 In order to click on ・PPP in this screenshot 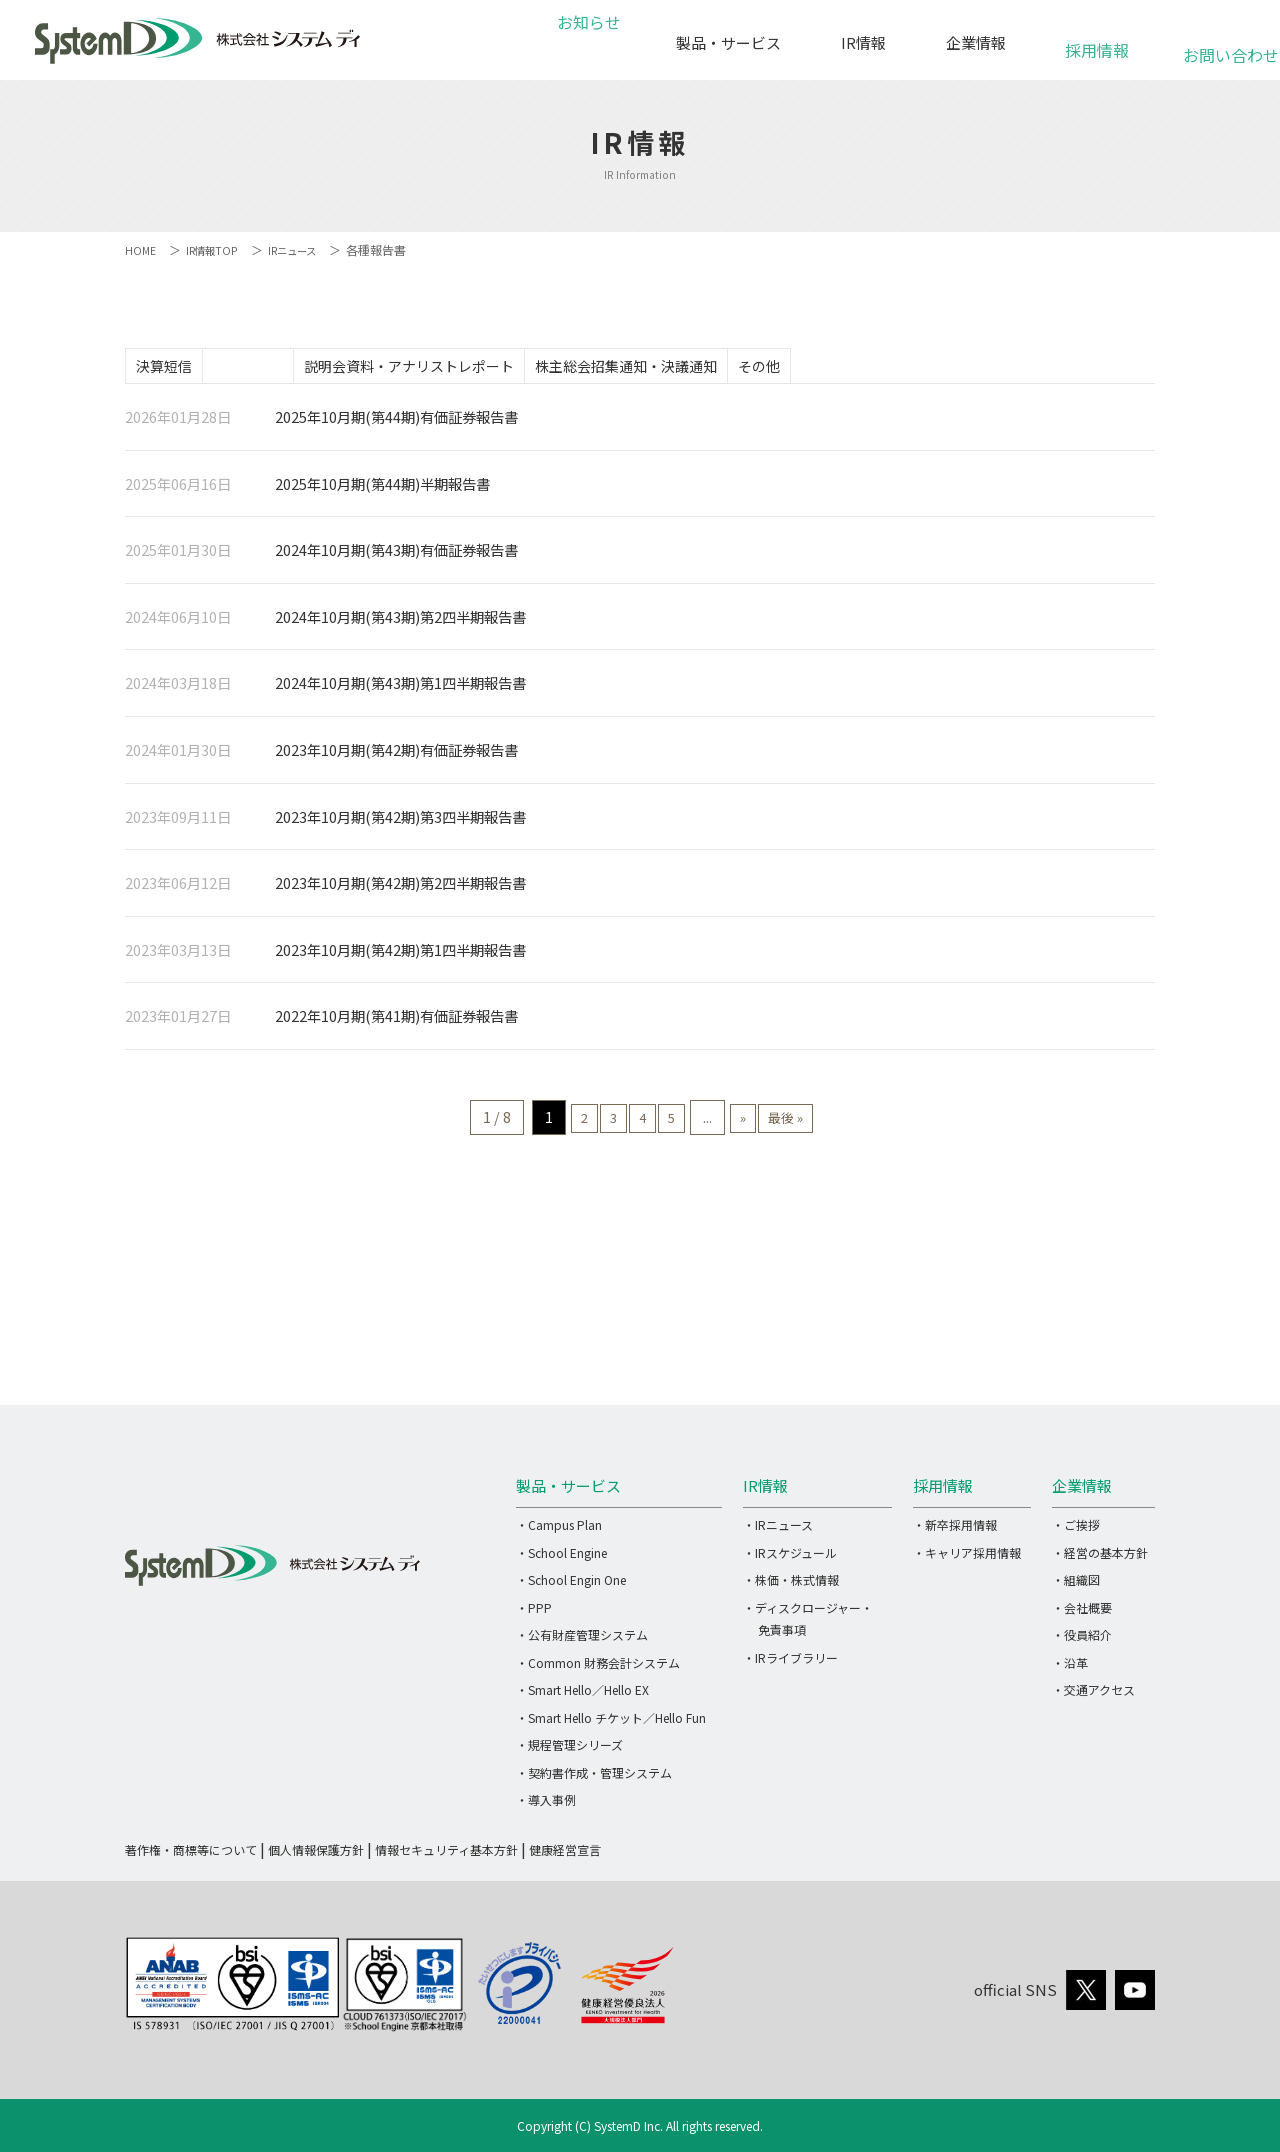, I will do `click(534, 1613)`.